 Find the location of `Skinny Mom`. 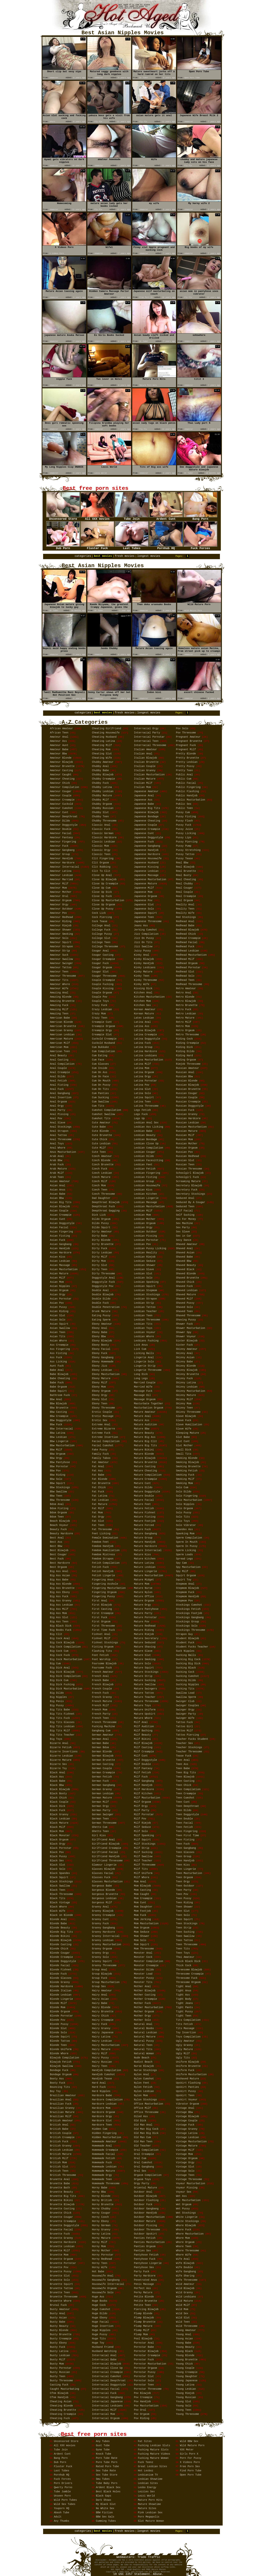

Skinny Mom is located at coordinates (183, 1403).